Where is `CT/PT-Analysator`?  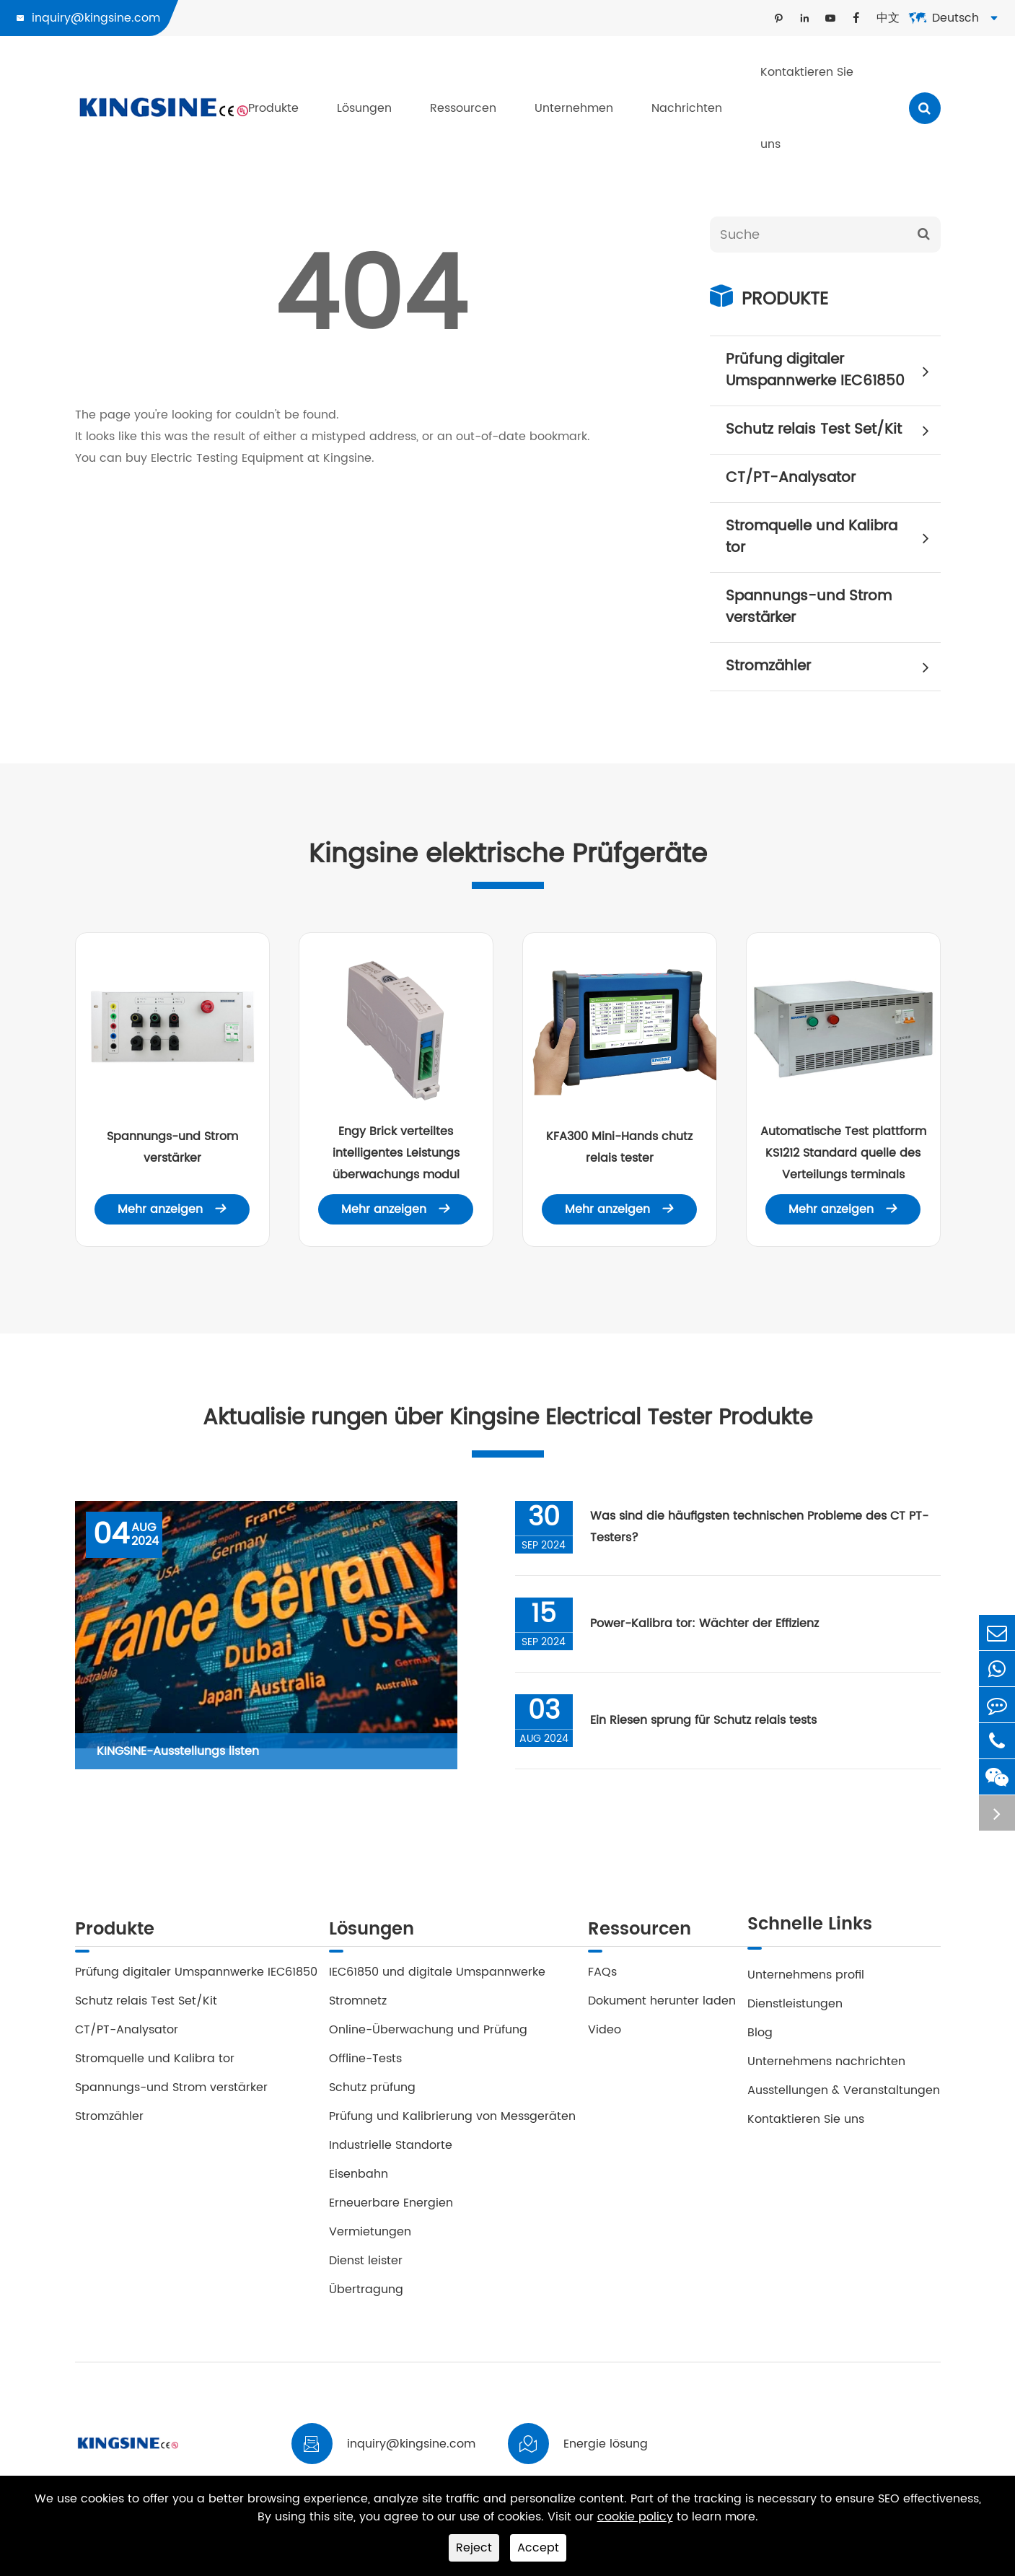 CT/PT-Analysator is located at coordinates (791, 478).